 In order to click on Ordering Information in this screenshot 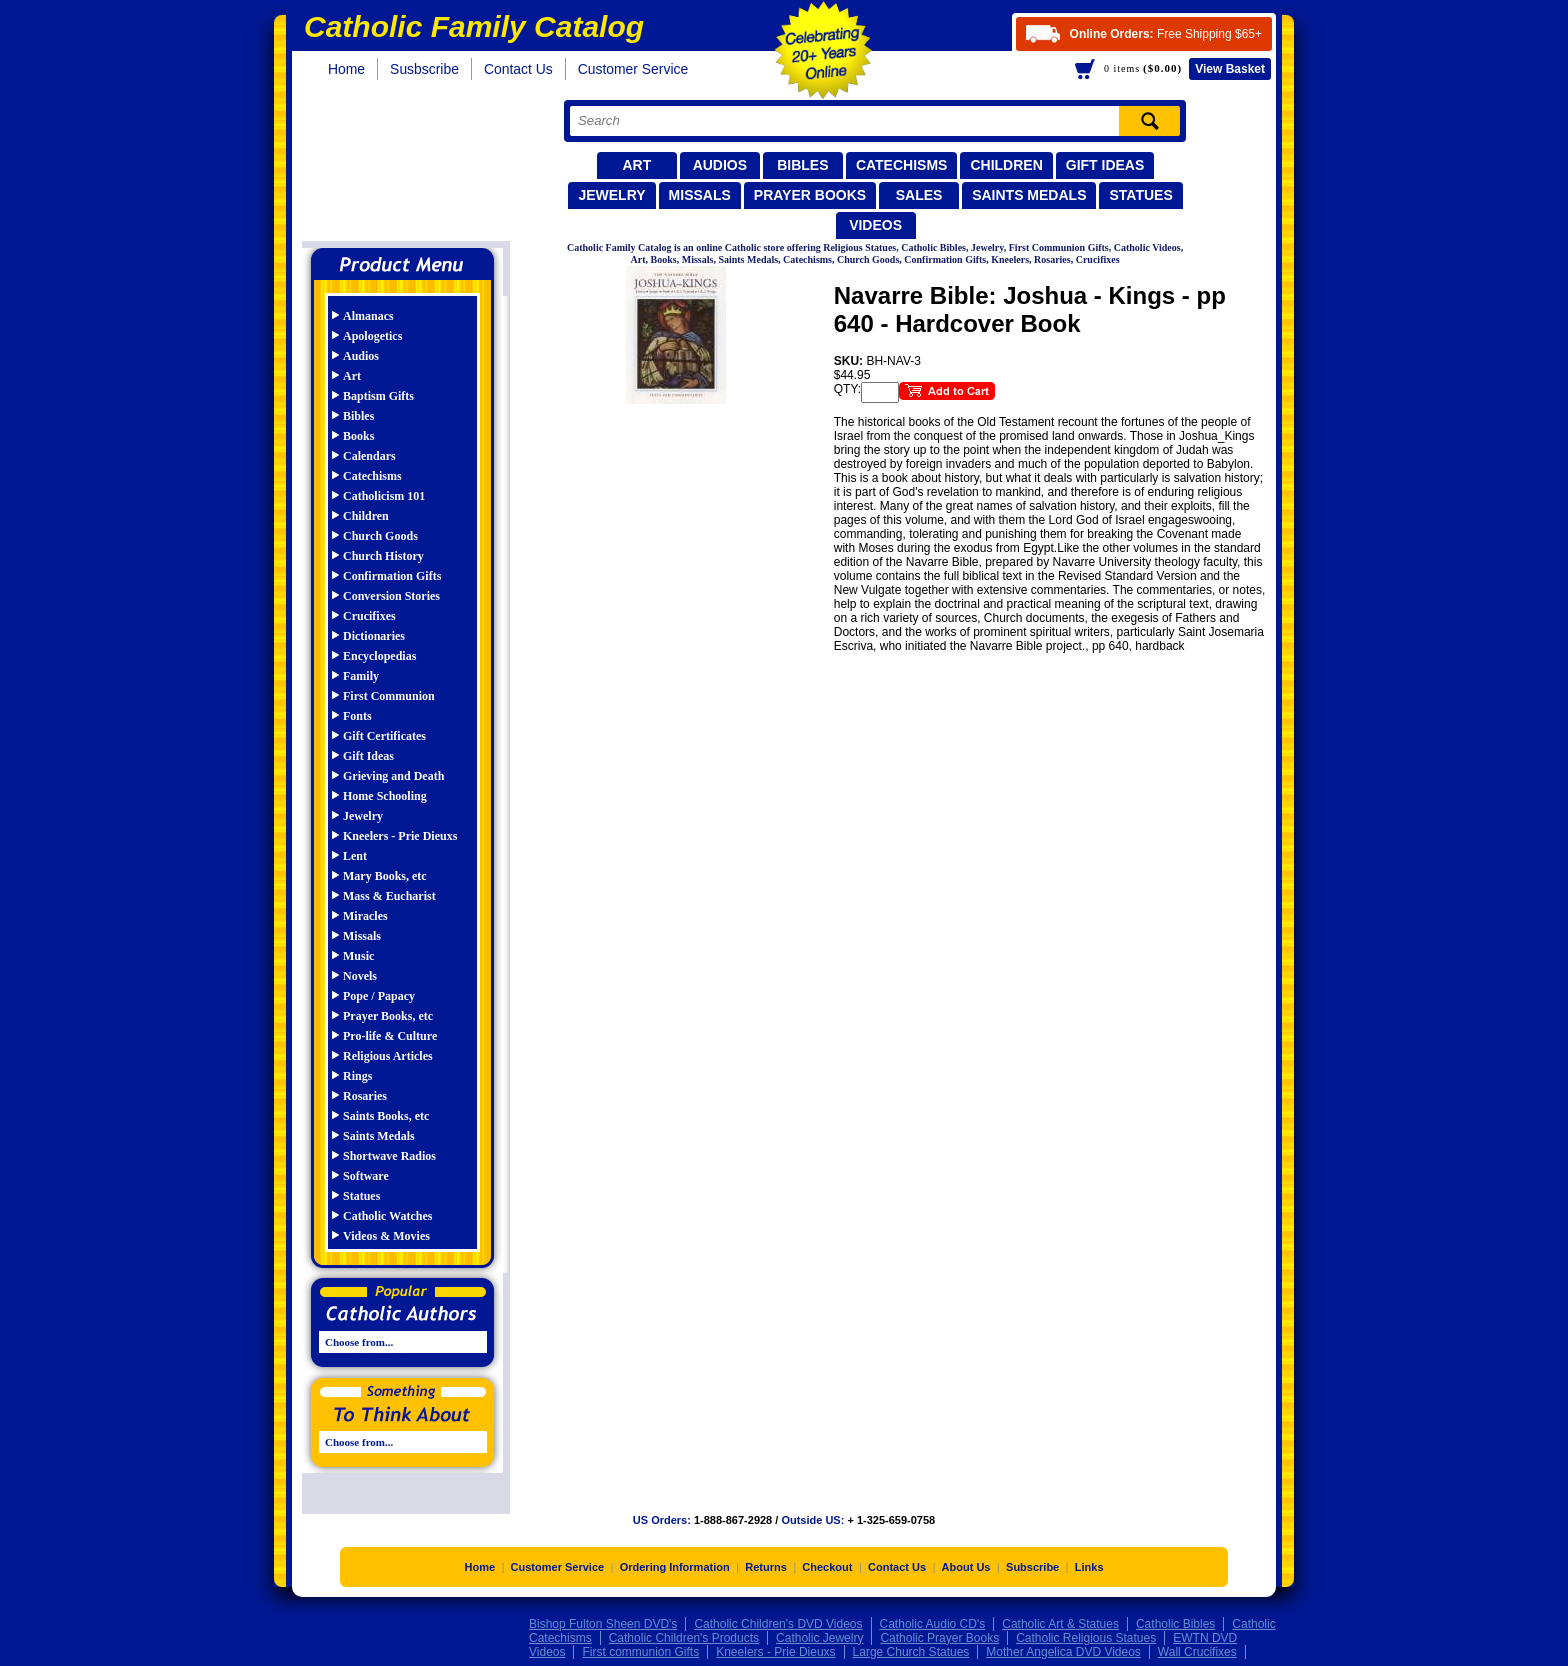, I will do `click(675, 1574)`.